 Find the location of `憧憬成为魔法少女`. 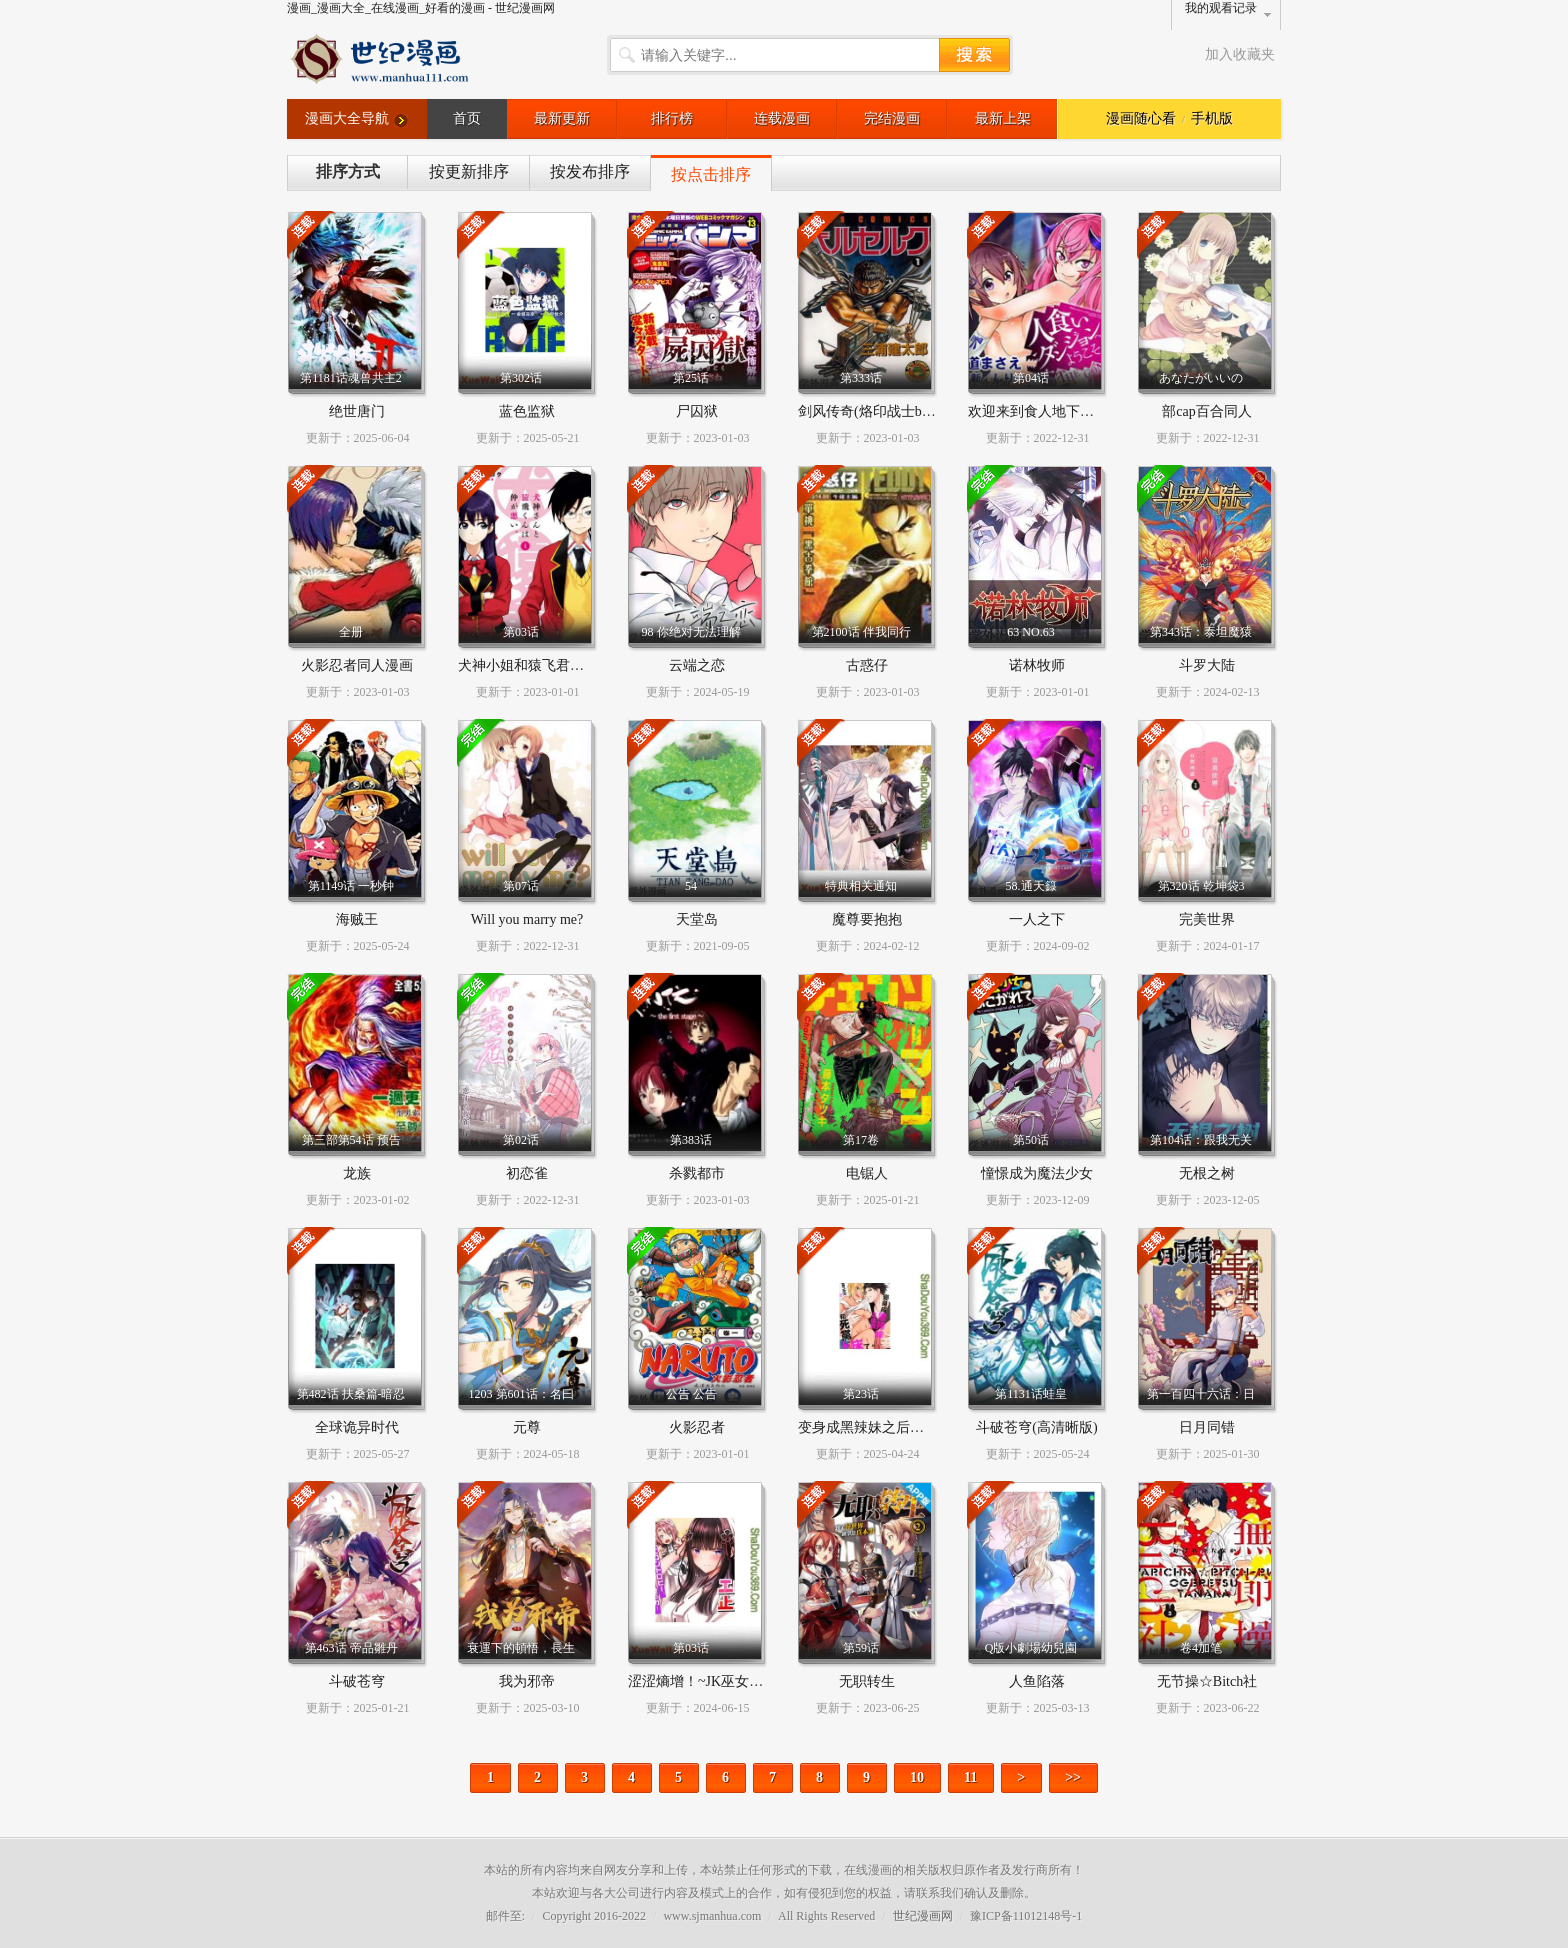

憧憬成为魔法少女 is located at coordinates (1037, 1173).